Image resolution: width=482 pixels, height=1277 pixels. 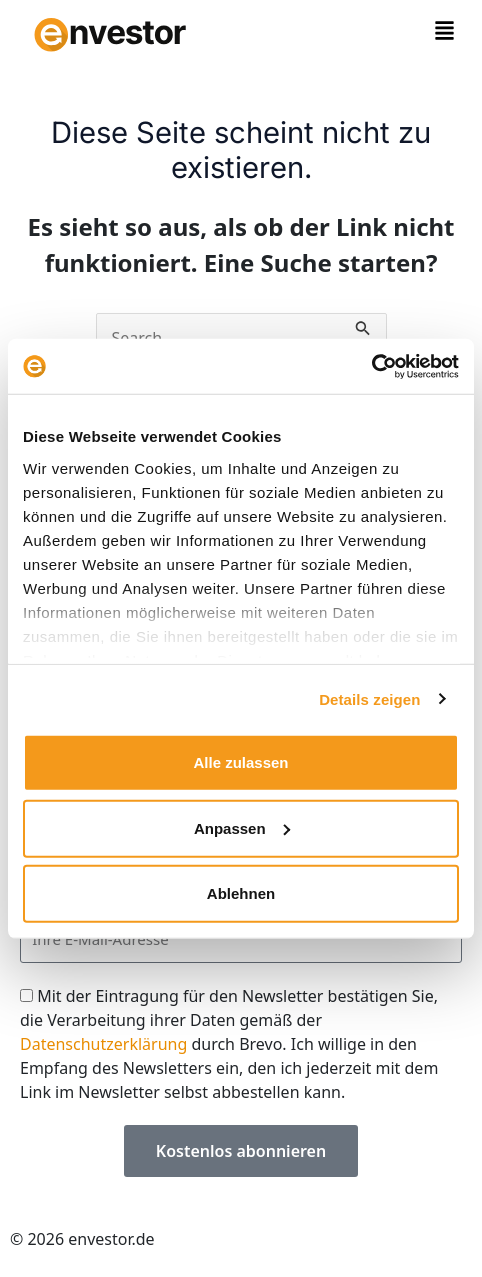 What do you see at coordinates (363, 325) in the screenshot?
I see `[Suche übermitteln]` at bounding box center [363, 325].